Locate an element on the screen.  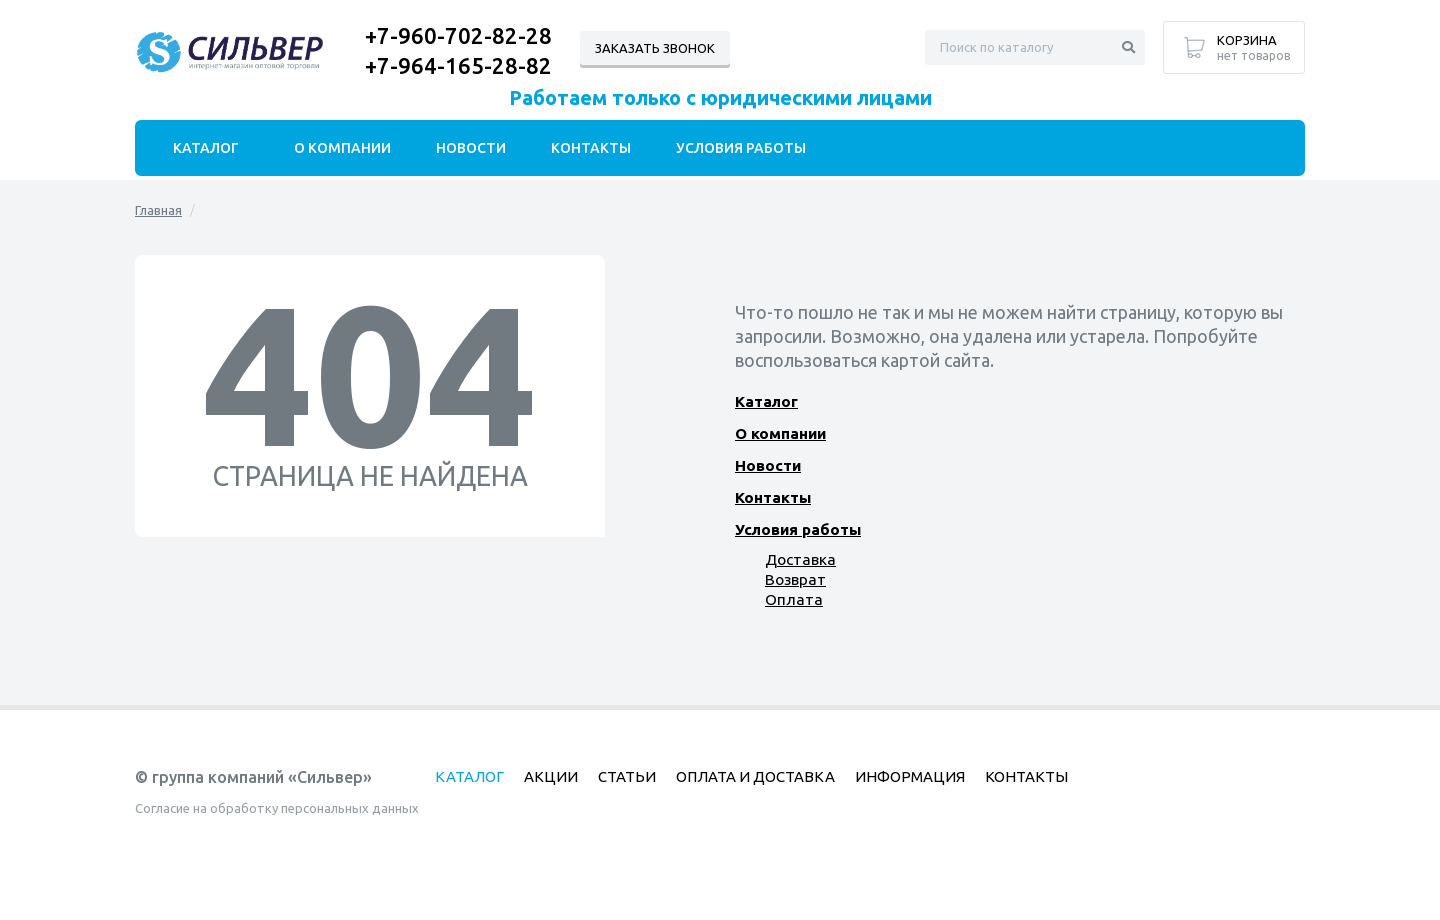
+7-964-165-28-82 is located at coordinates (458, 65).